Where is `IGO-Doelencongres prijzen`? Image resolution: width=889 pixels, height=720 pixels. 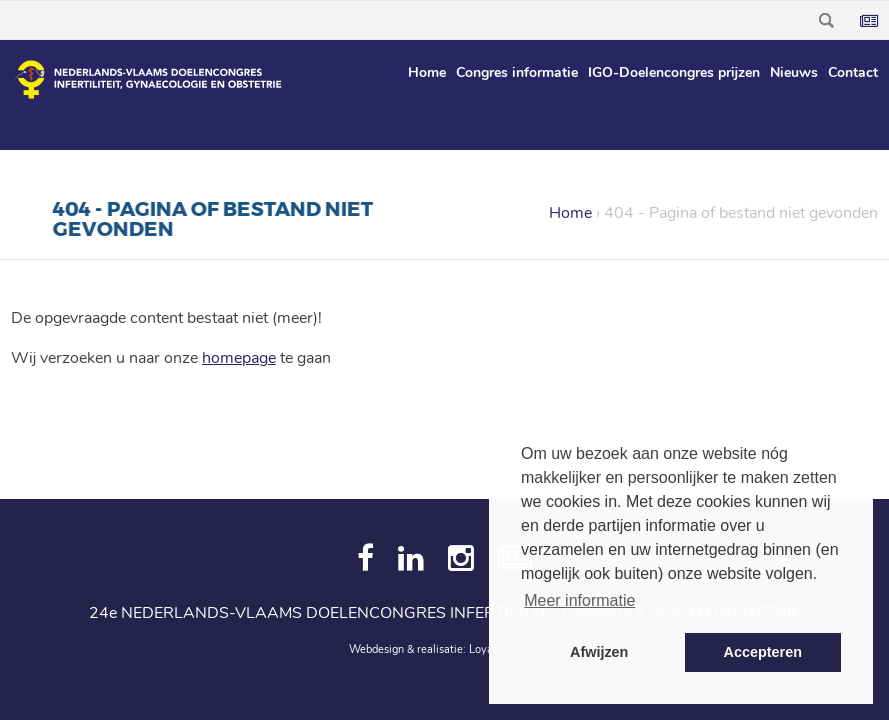
IGO-Doelencongres prijzen is located at coordinates (674, 72).